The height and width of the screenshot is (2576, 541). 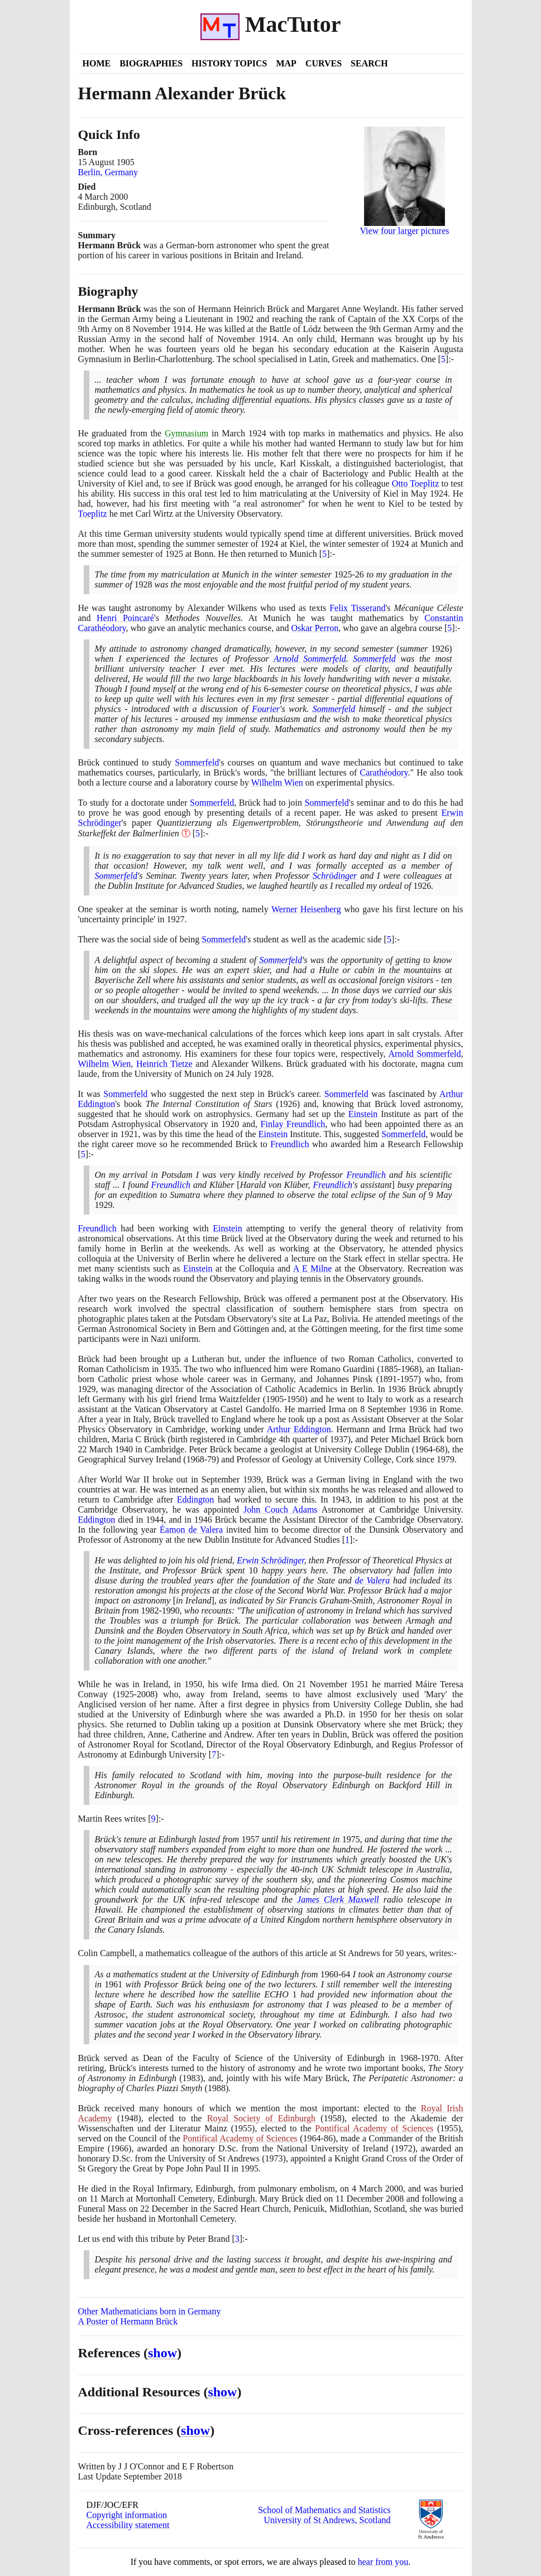 I want to click on de Valera, so click(x=372, y=1580).